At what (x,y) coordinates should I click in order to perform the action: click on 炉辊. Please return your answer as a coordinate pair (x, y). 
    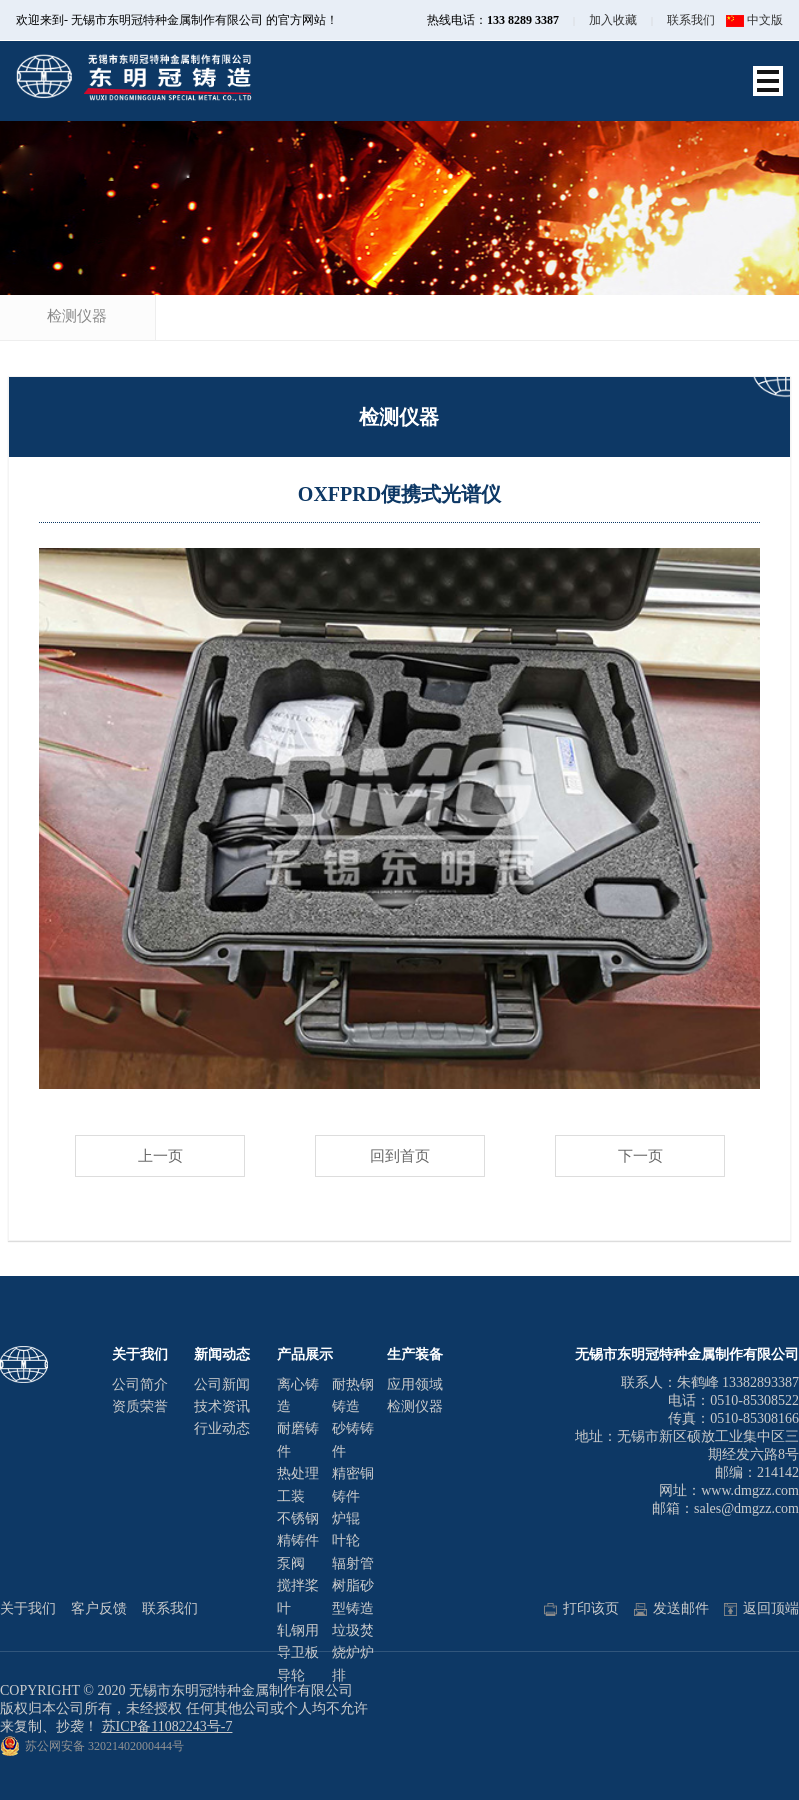
    Looking at the image, I should click on (346, 1518).